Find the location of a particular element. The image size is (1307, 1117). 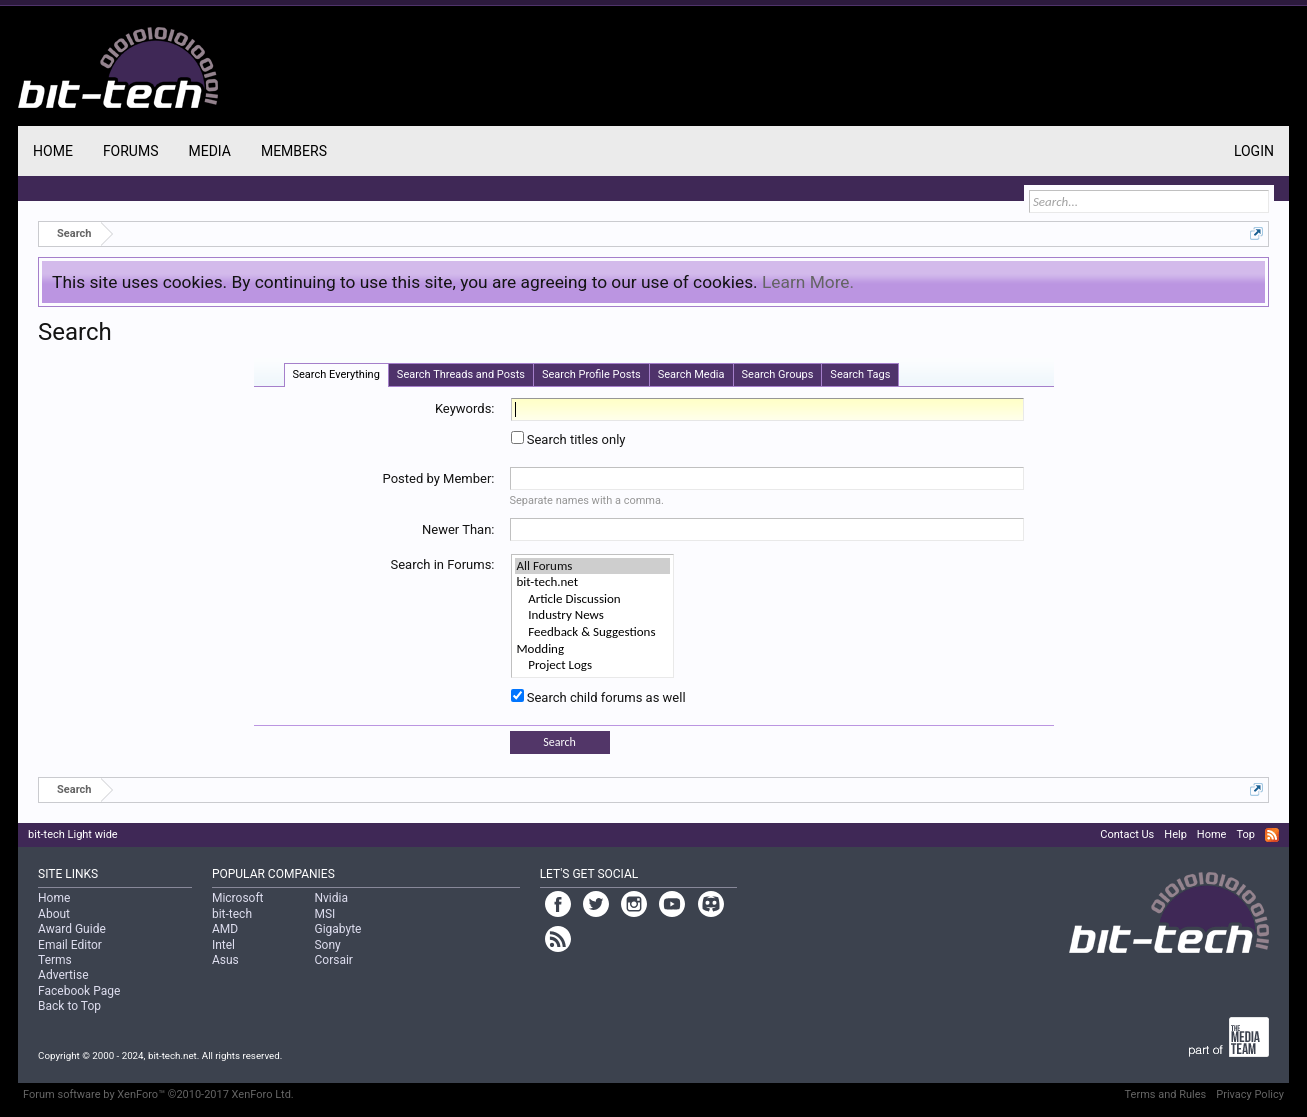

Posted by Member: is located at coordinates (439, 478).